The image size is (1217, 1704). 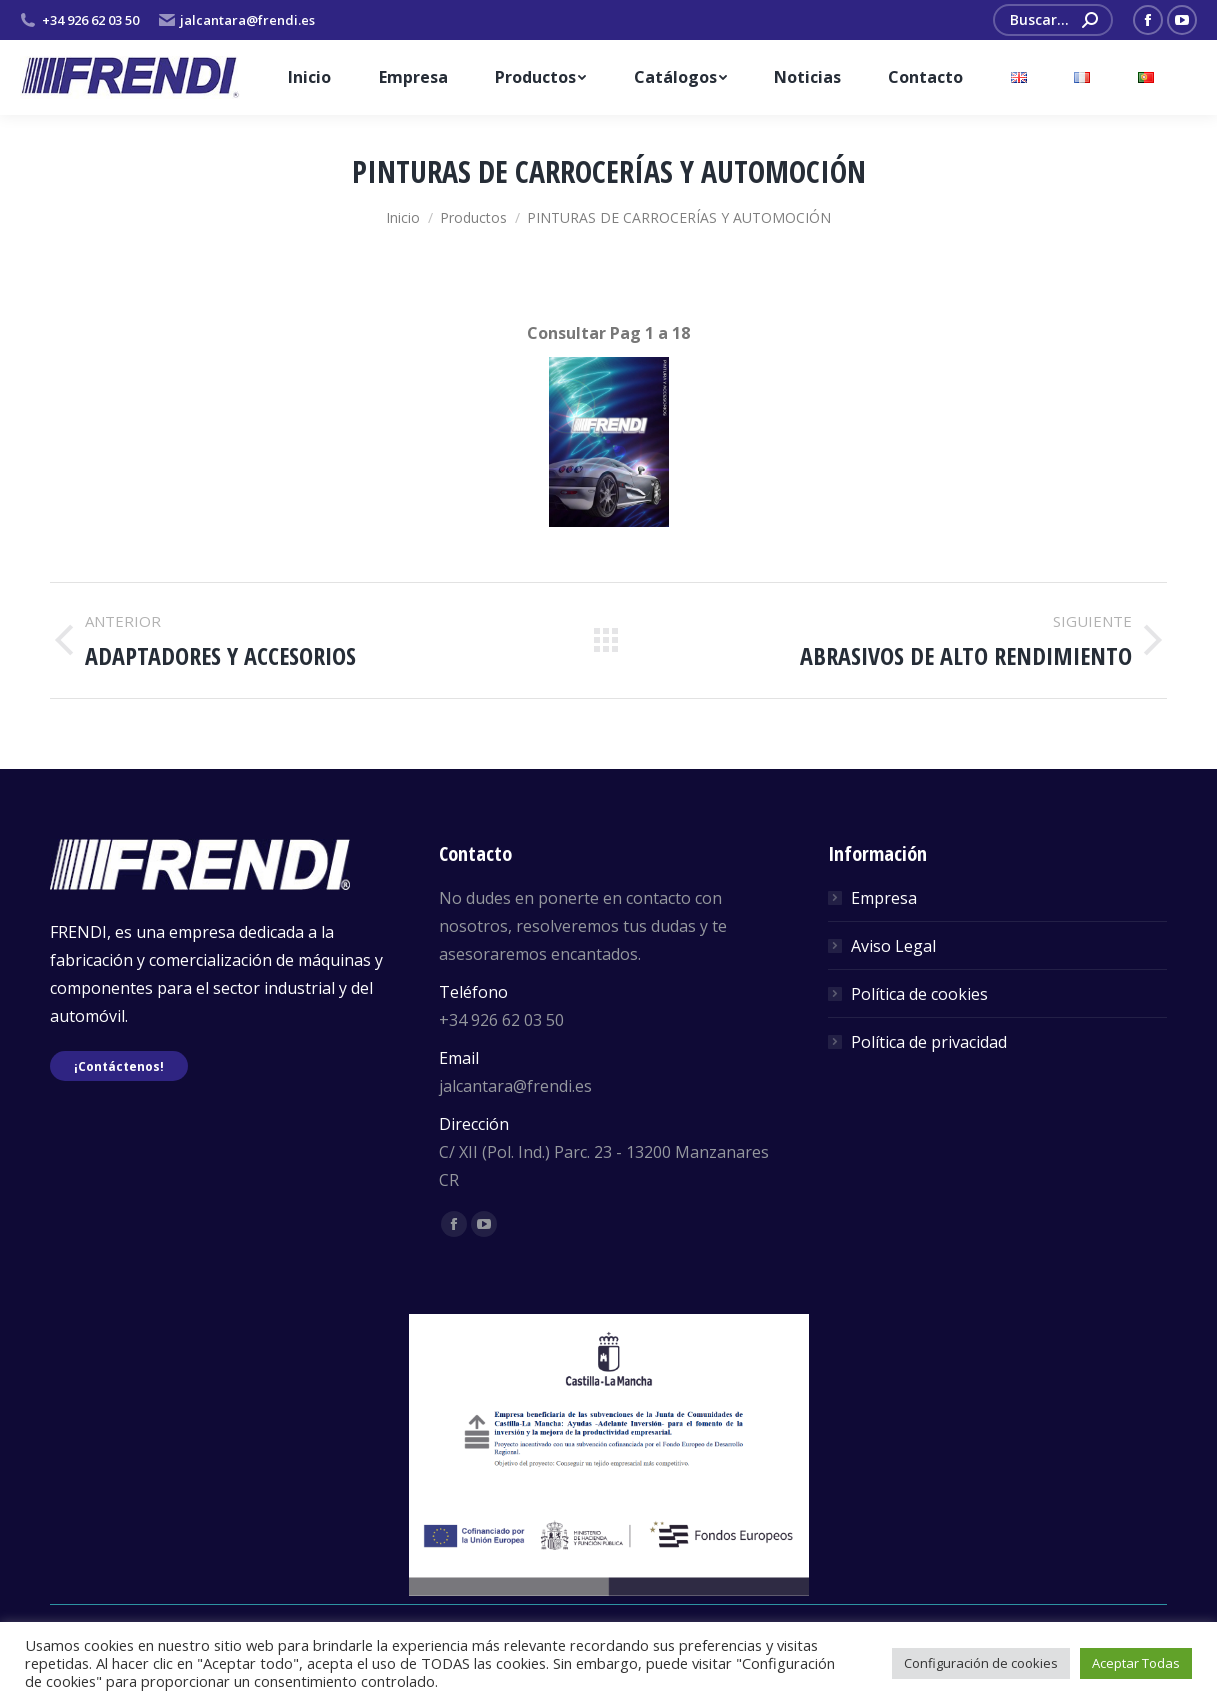 What do you see at coordinates (893, 946) in the screenshot?
I see `Aviso Legal` at bounding box center [893, 946].